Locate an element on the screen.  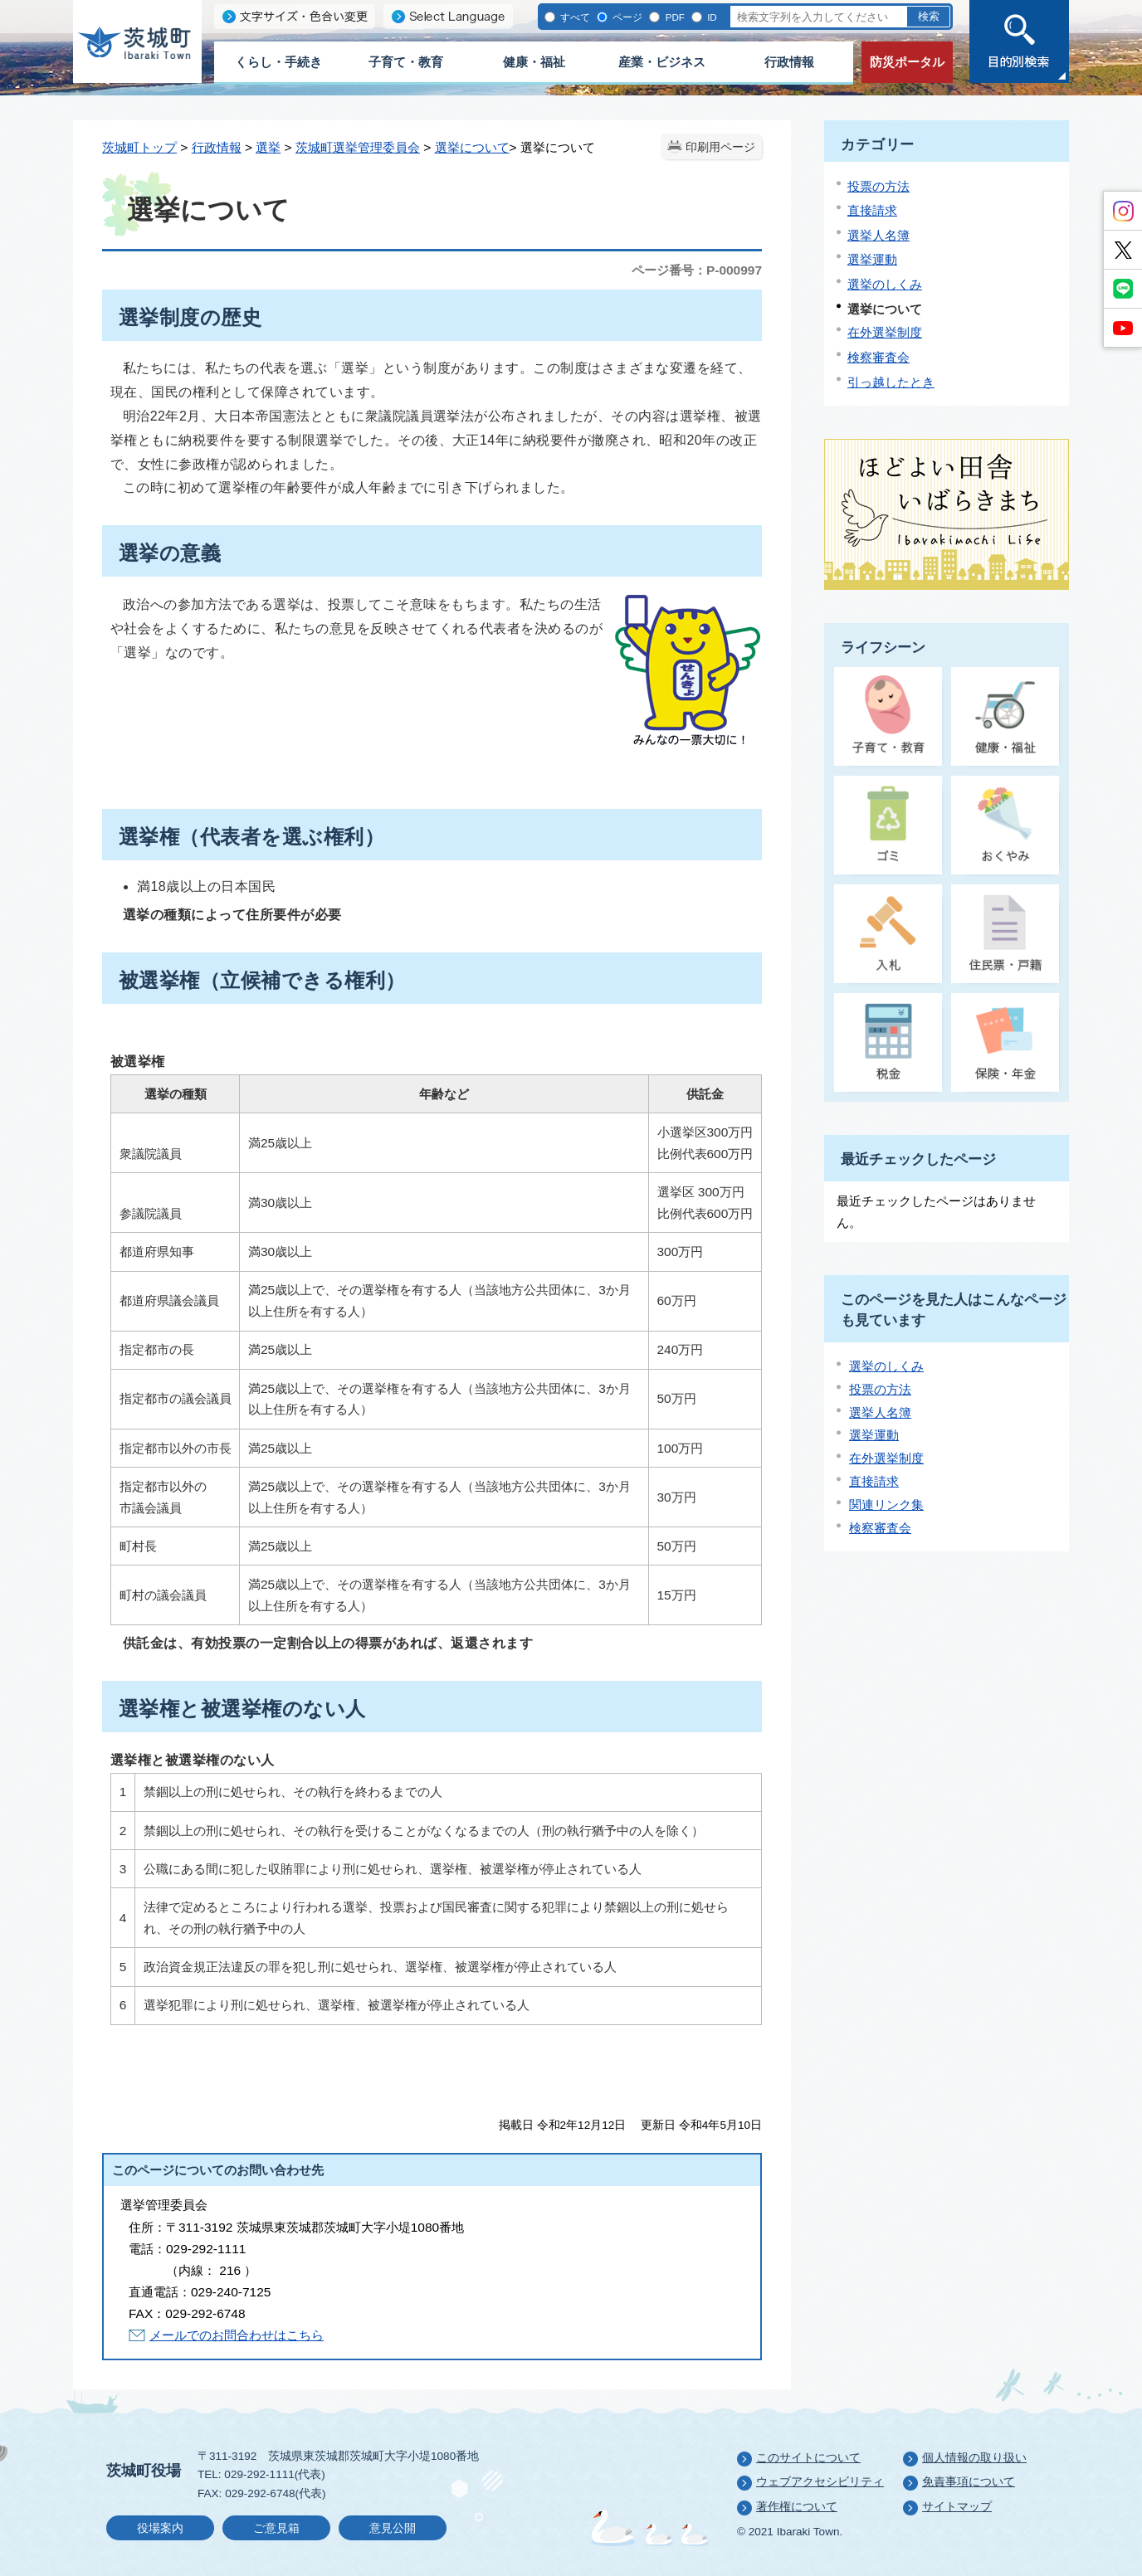
メールでのお問合わせはこちら is located at coordinates (236, 2335).